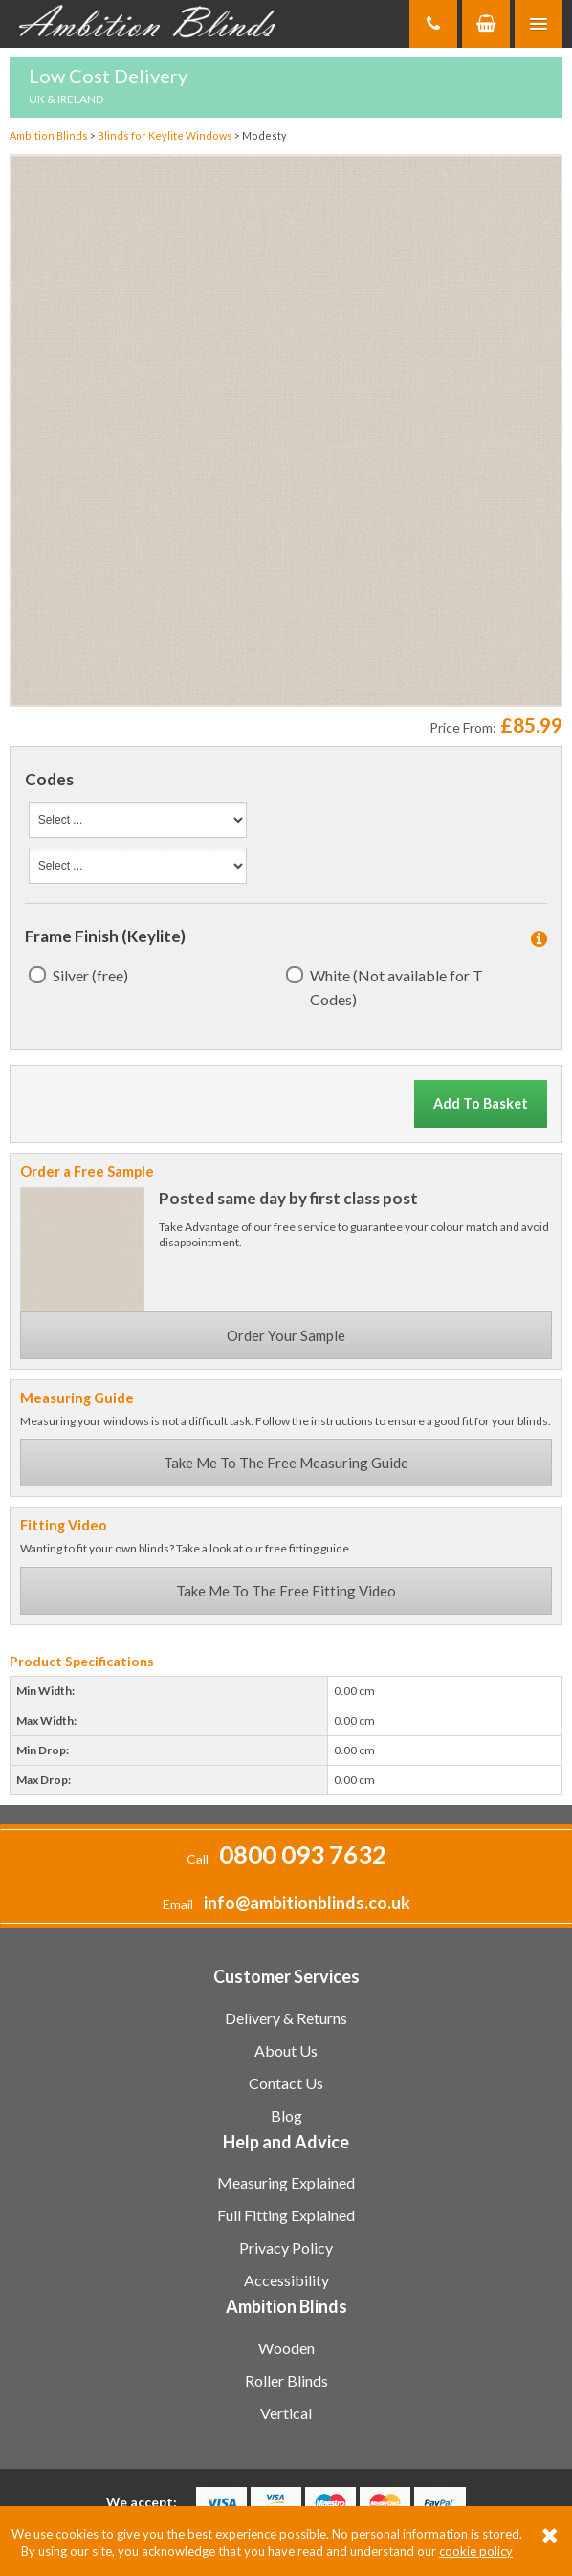  I want to click on cookie policy, so click(476, 2551).